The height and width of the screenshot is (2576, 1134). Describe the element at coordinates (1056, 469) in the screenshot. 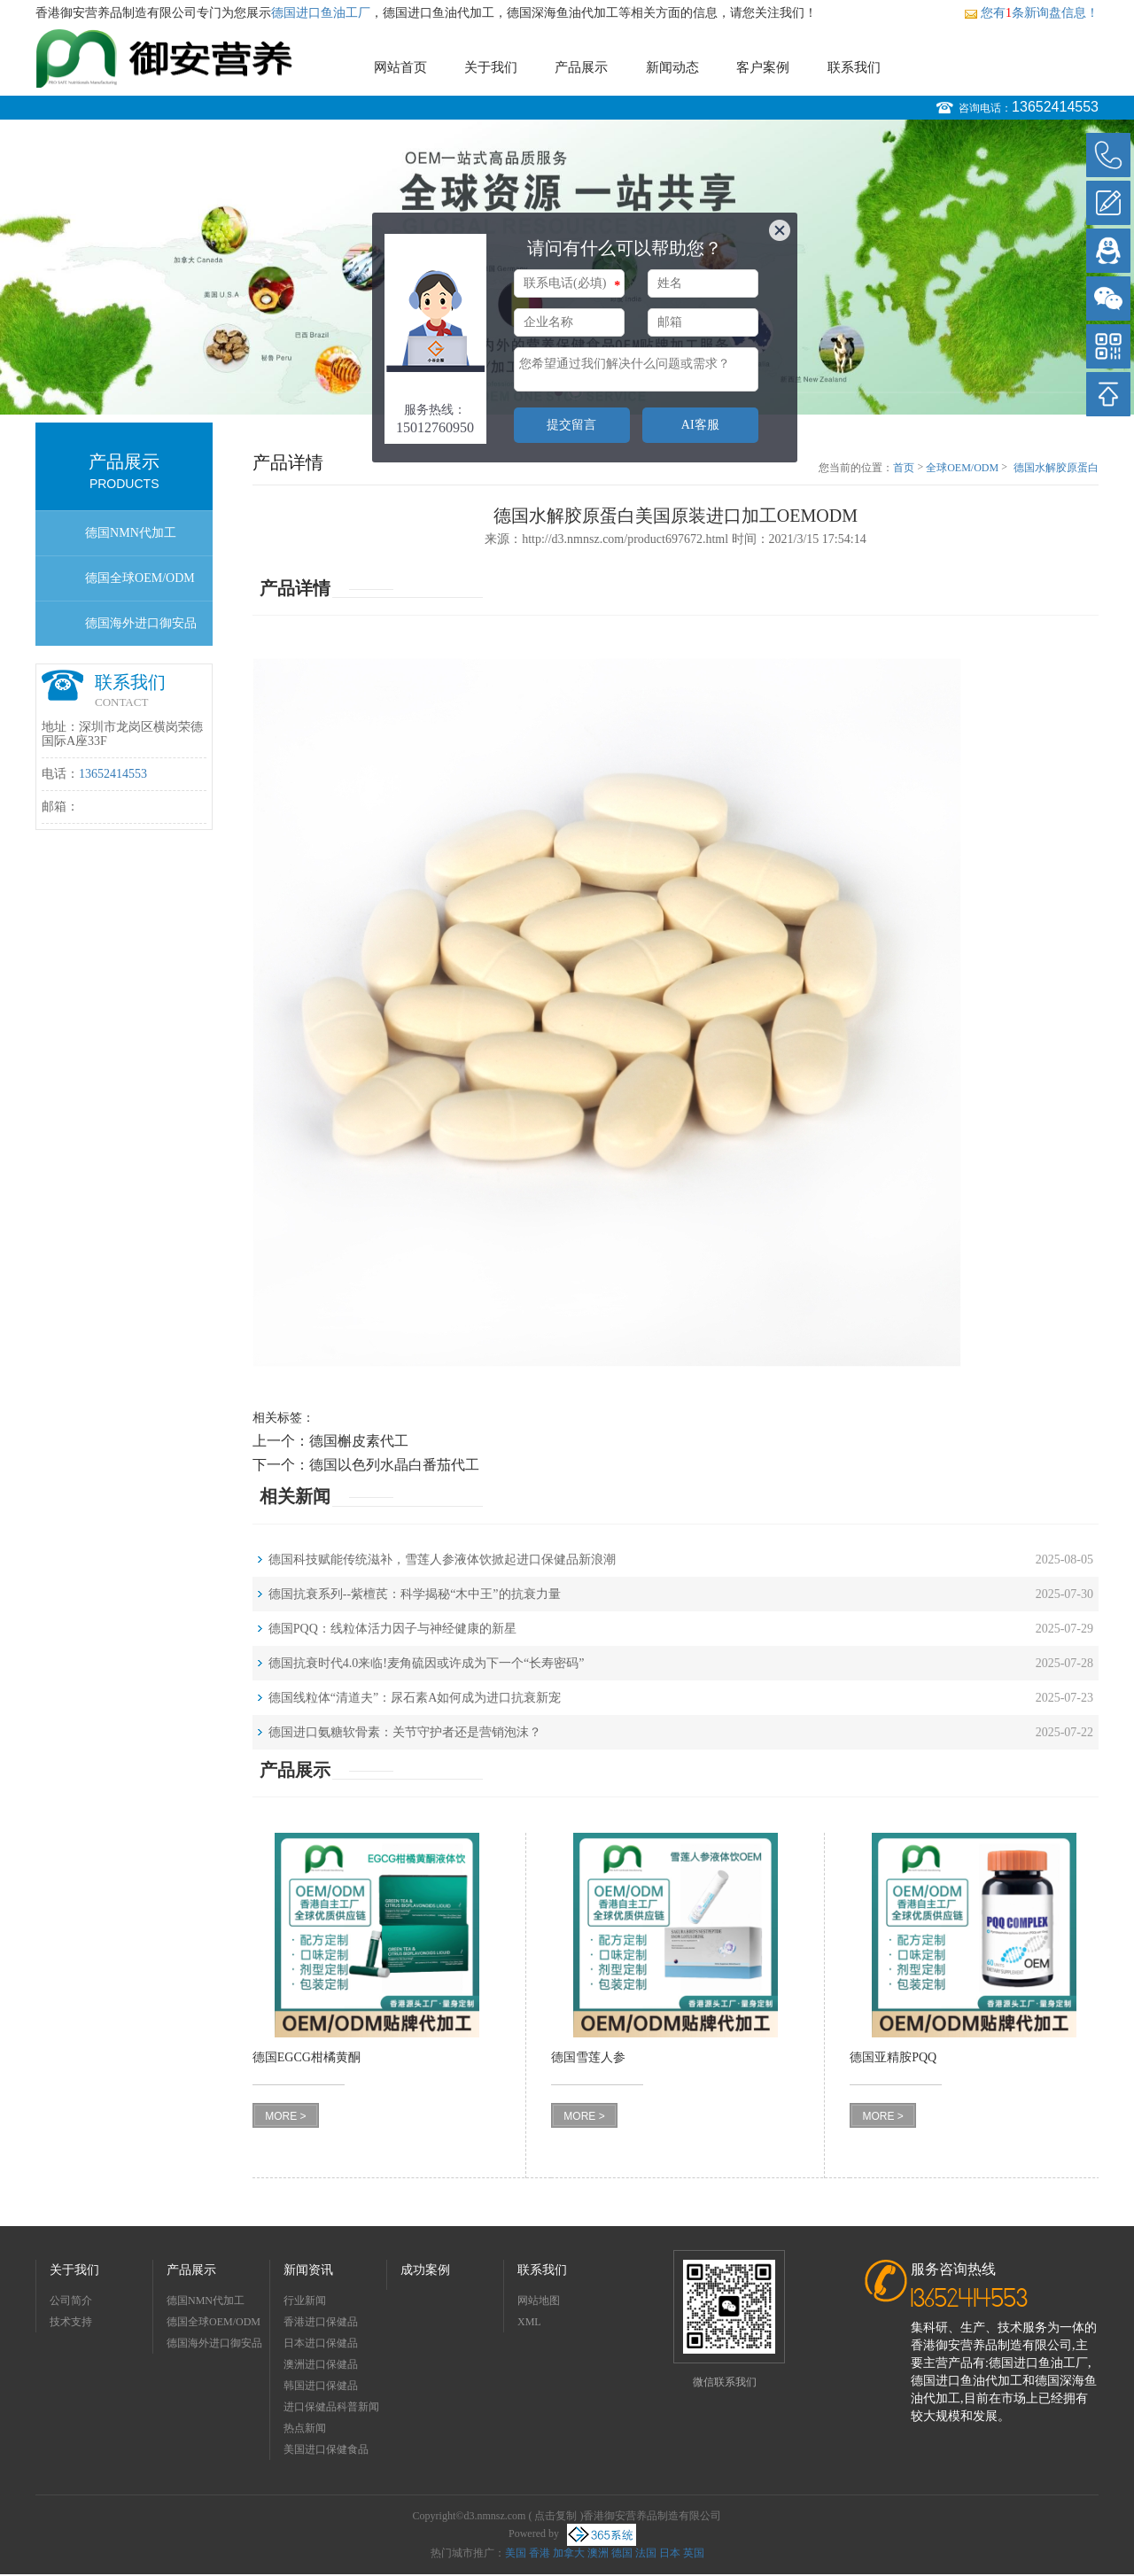

I see `德国水解胶原蛋白美国原装进口加工OEMODM` at that location.